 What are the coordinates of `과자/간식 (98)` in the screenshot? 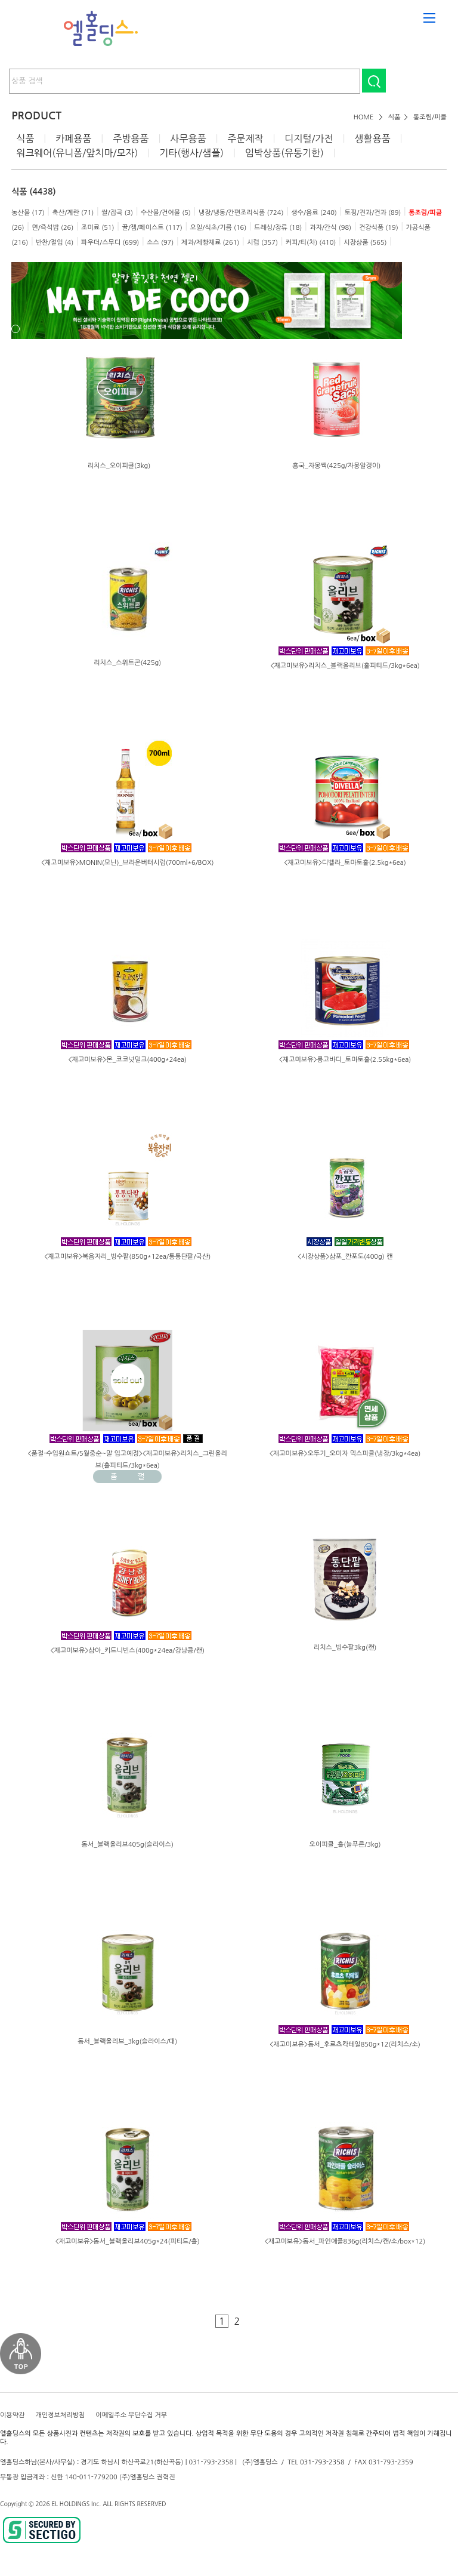 It's located at (330, 227).